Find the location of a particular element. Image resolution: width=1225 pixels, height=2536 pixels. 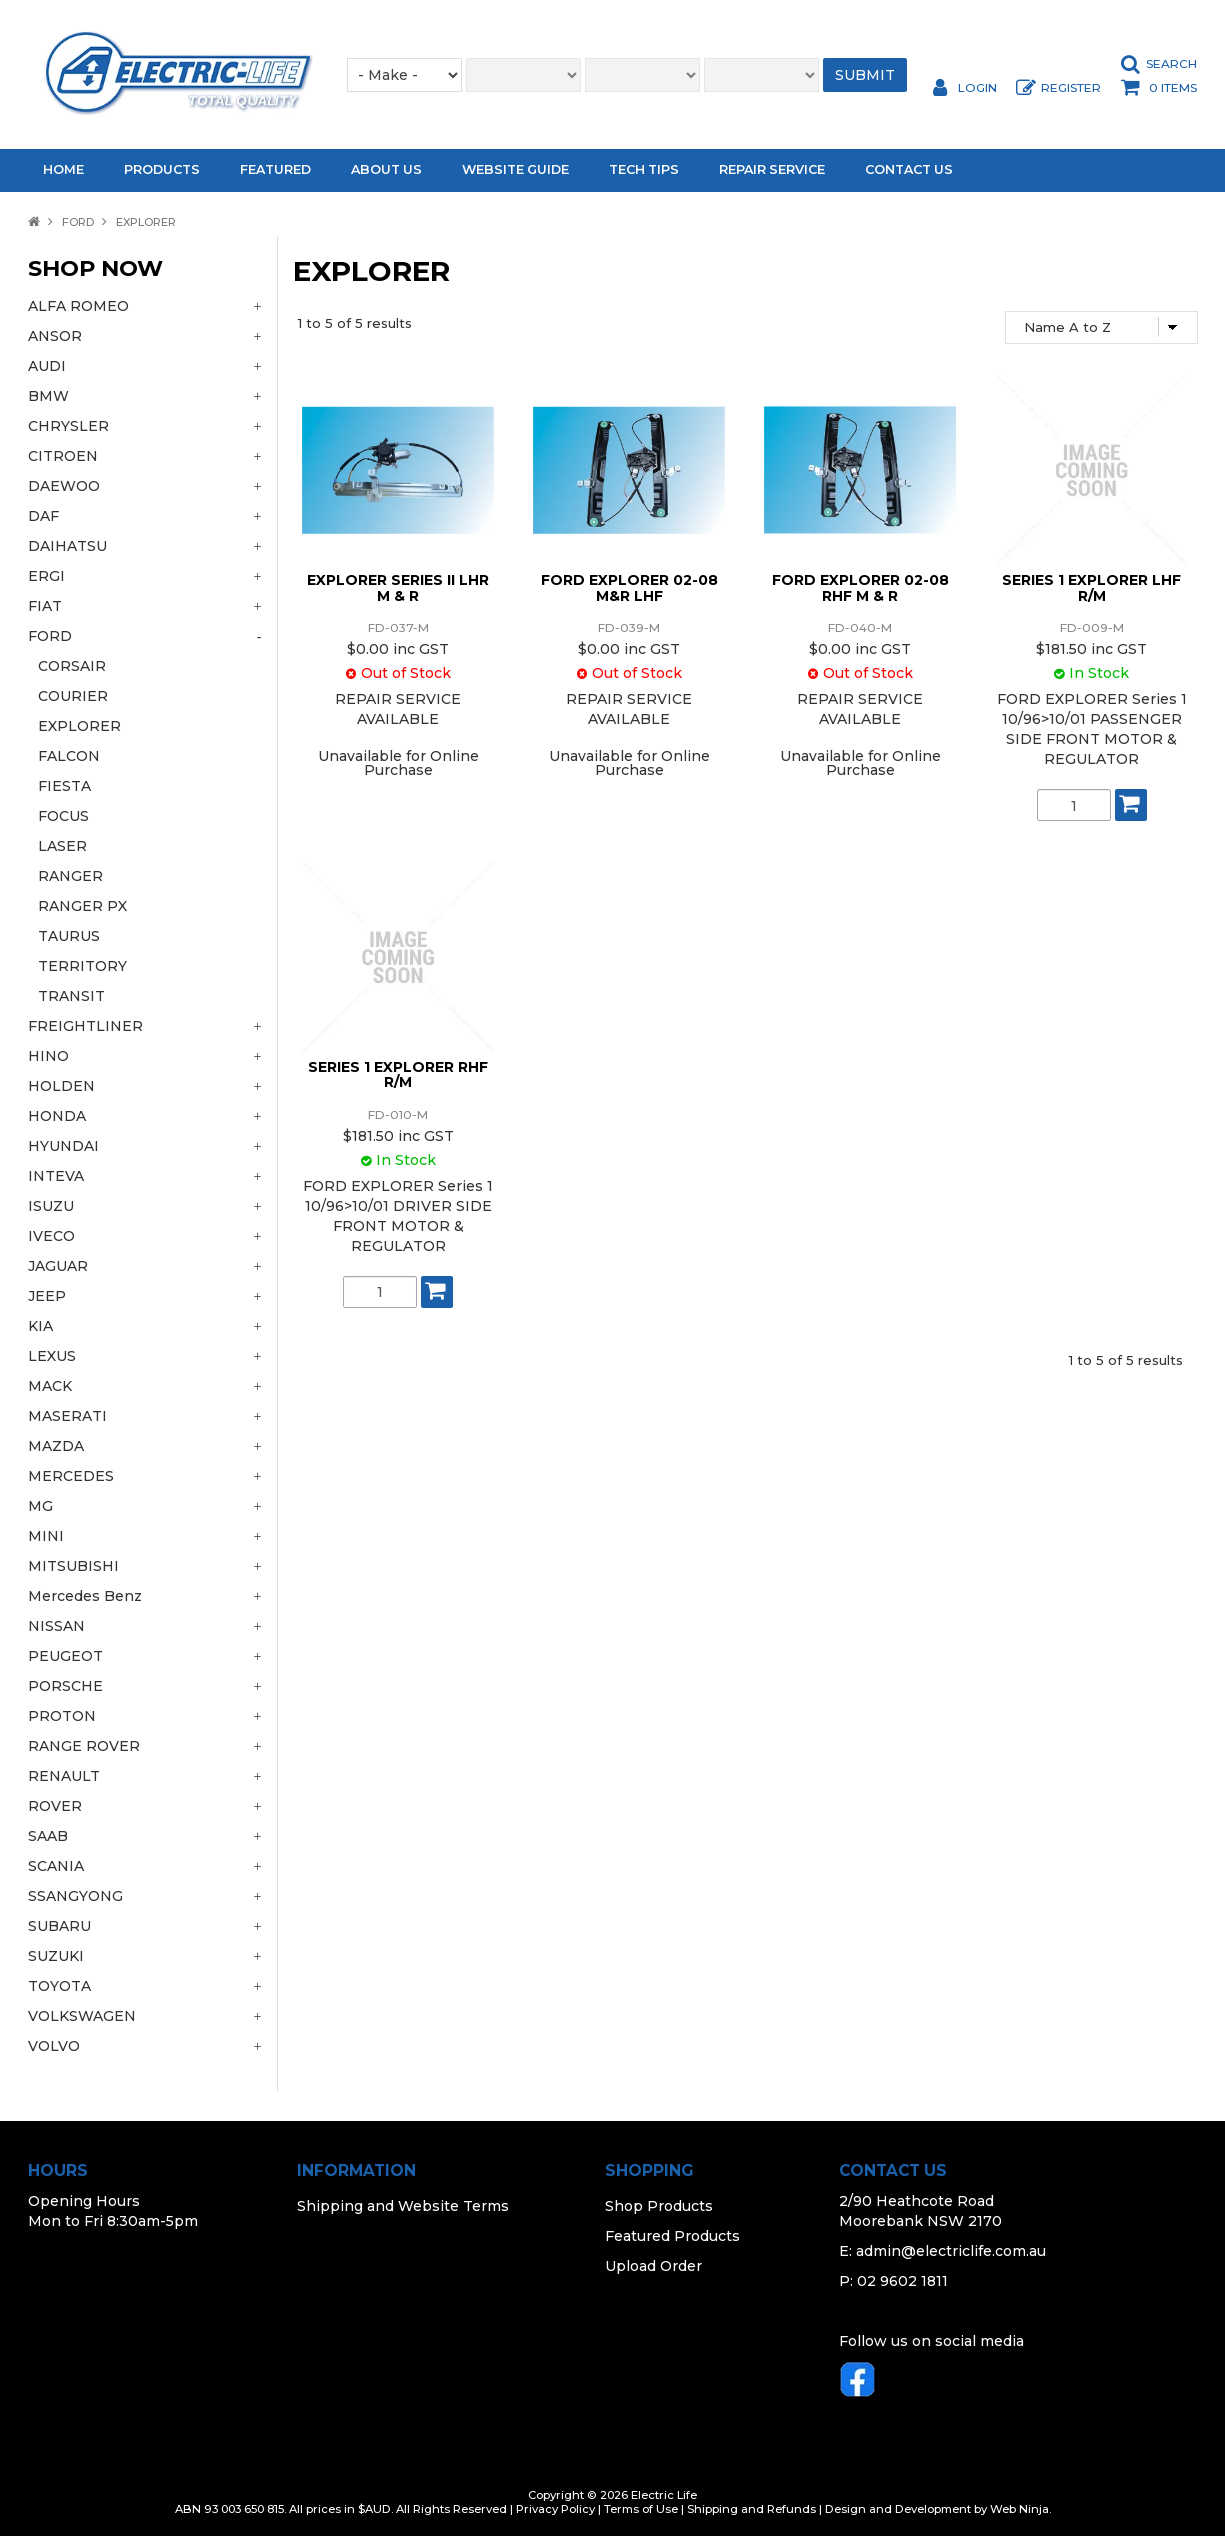

DAEWOO [tab] is located at coordinates (64, 486).